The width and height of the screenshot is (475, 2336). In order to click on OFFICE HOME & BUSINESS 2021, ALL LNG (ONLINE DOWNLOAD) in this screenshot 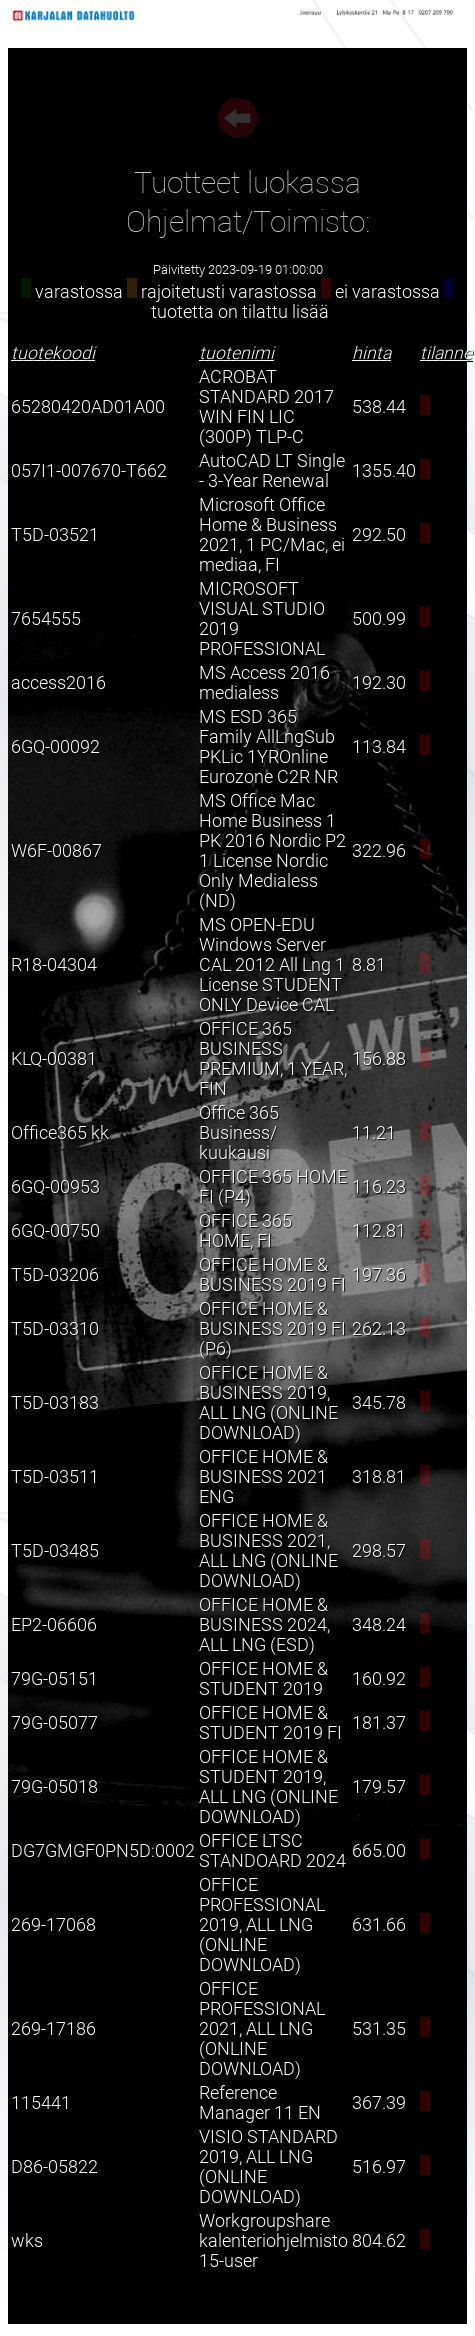, I will do `click(268, 1551)`.